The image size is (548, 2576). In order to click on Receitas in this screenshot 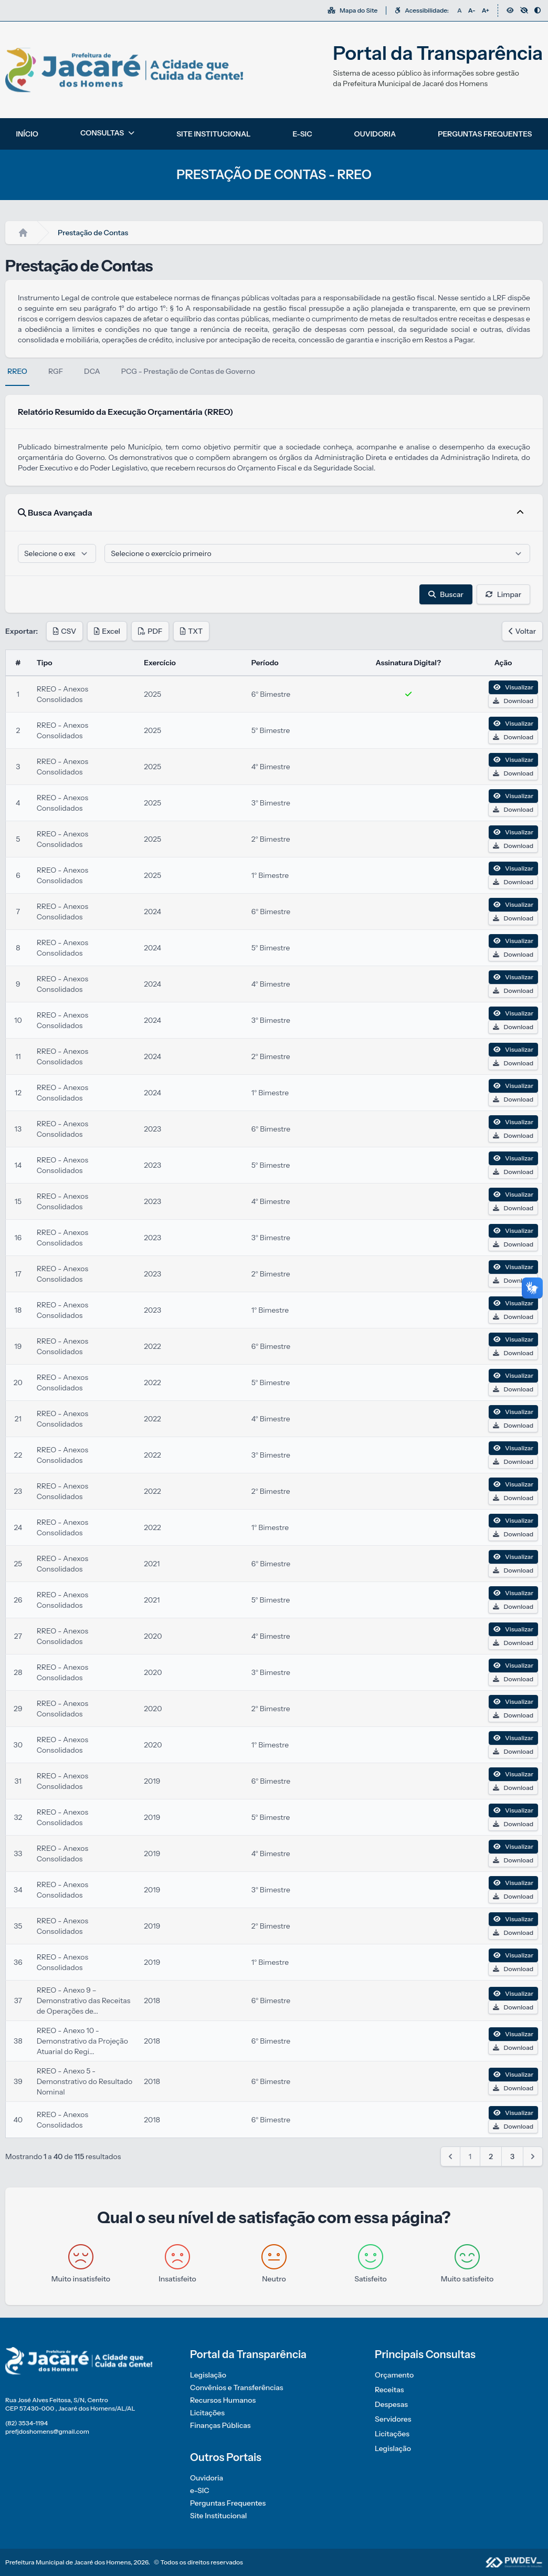, I will do `click(389, 2389)`.